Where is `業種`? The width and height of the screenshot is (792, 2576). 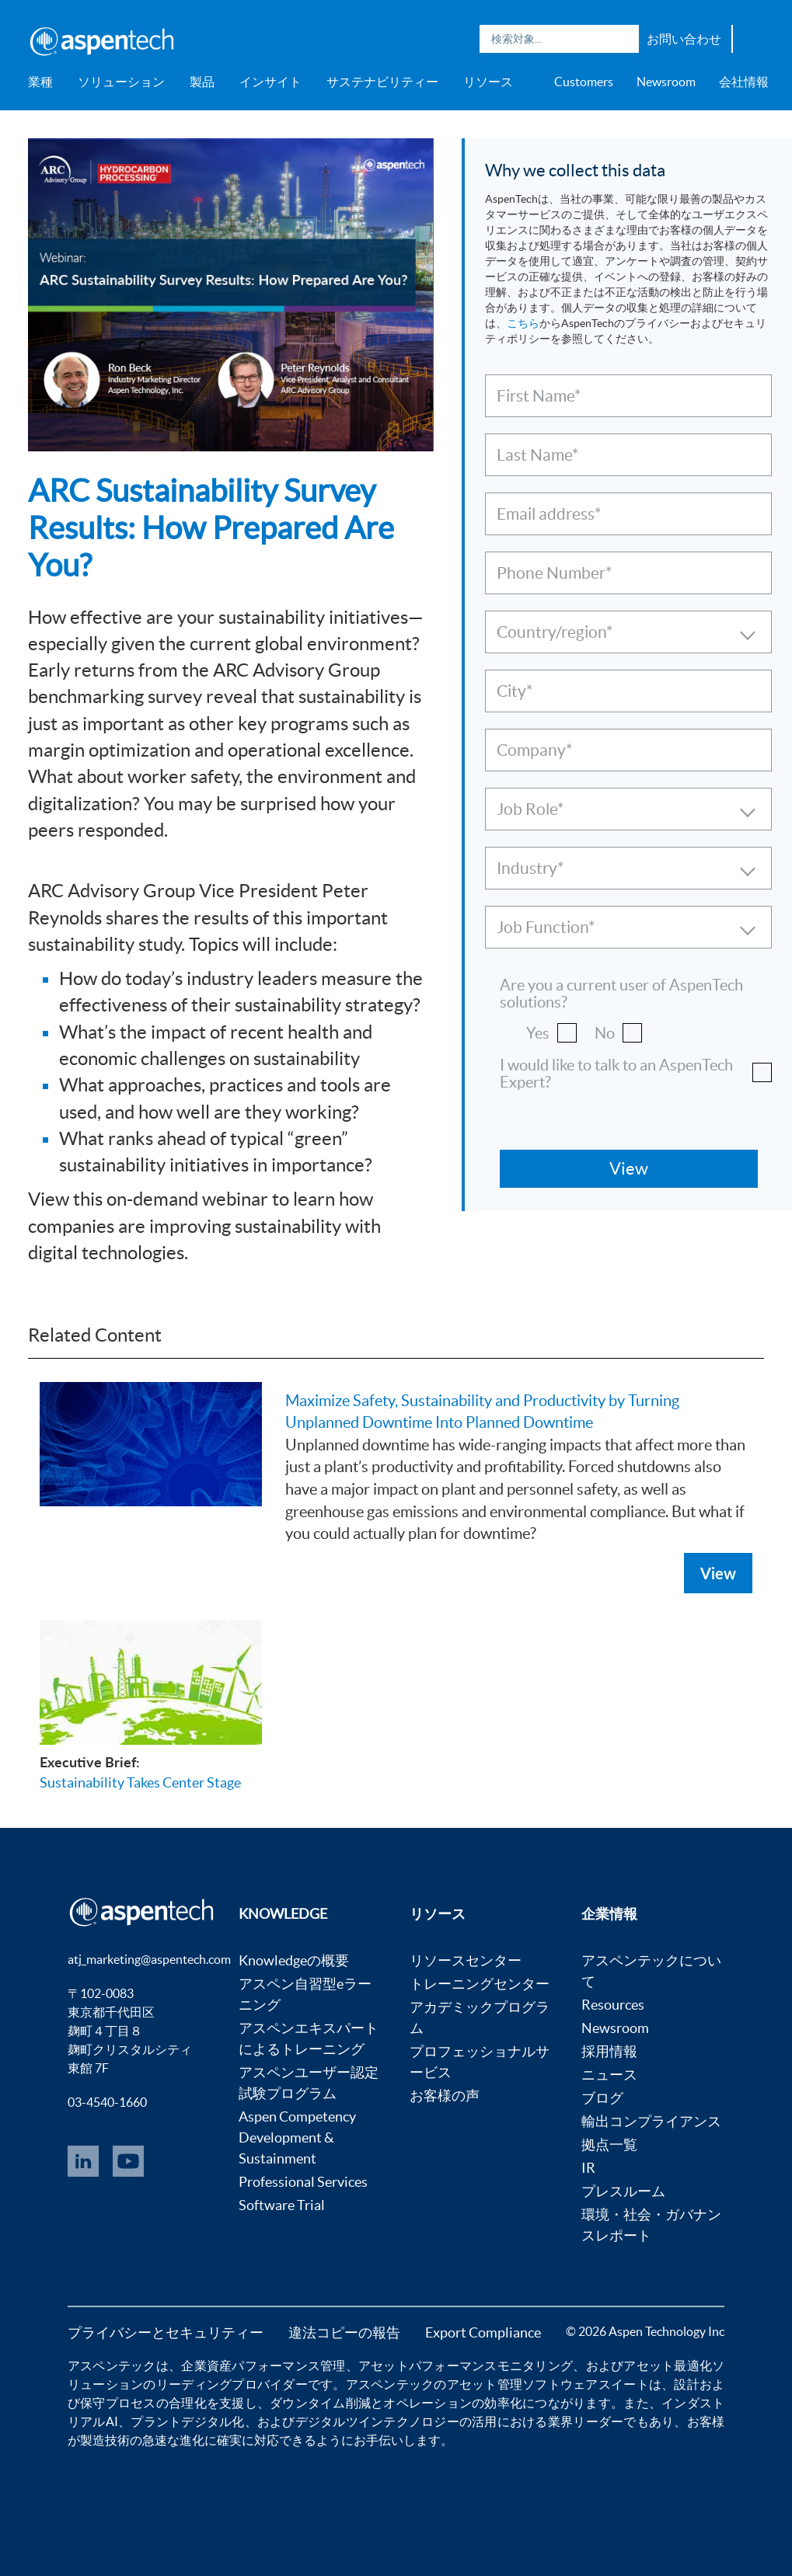 業種 is located at coordinates (40, 82).